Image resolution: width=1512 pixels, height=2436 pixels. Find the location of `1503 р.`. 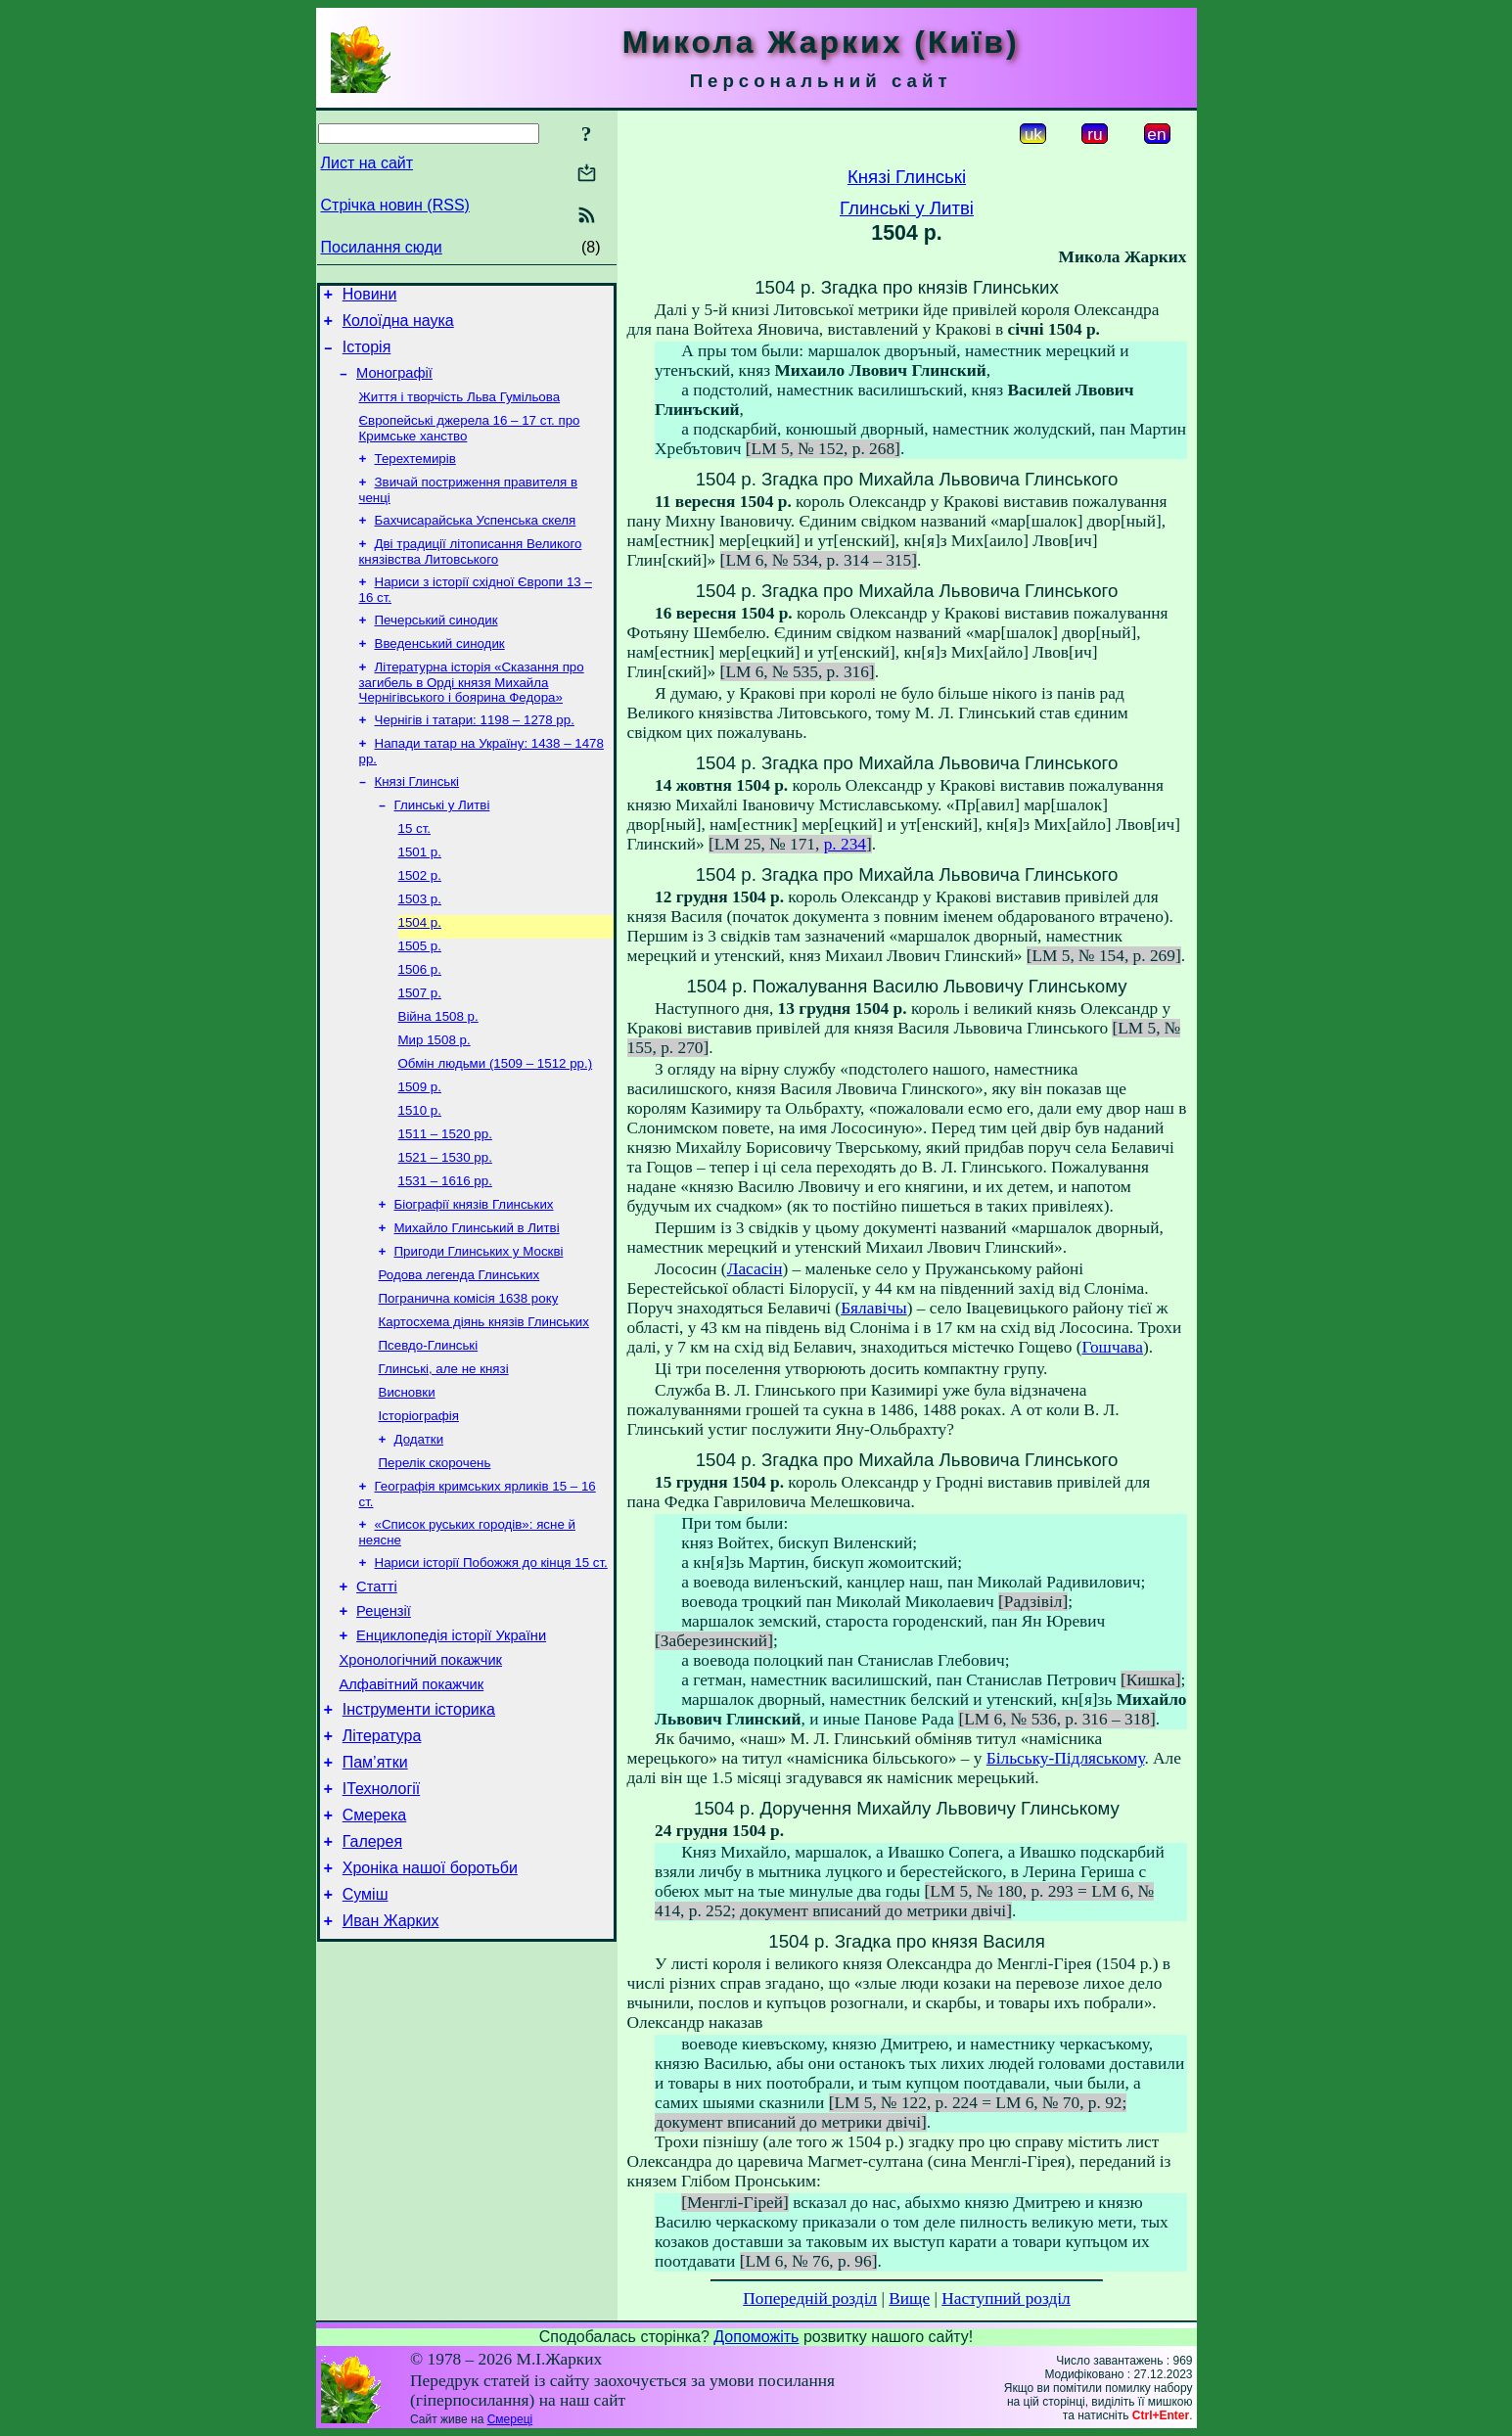

1503 р. is located at coordinates (419, 946).